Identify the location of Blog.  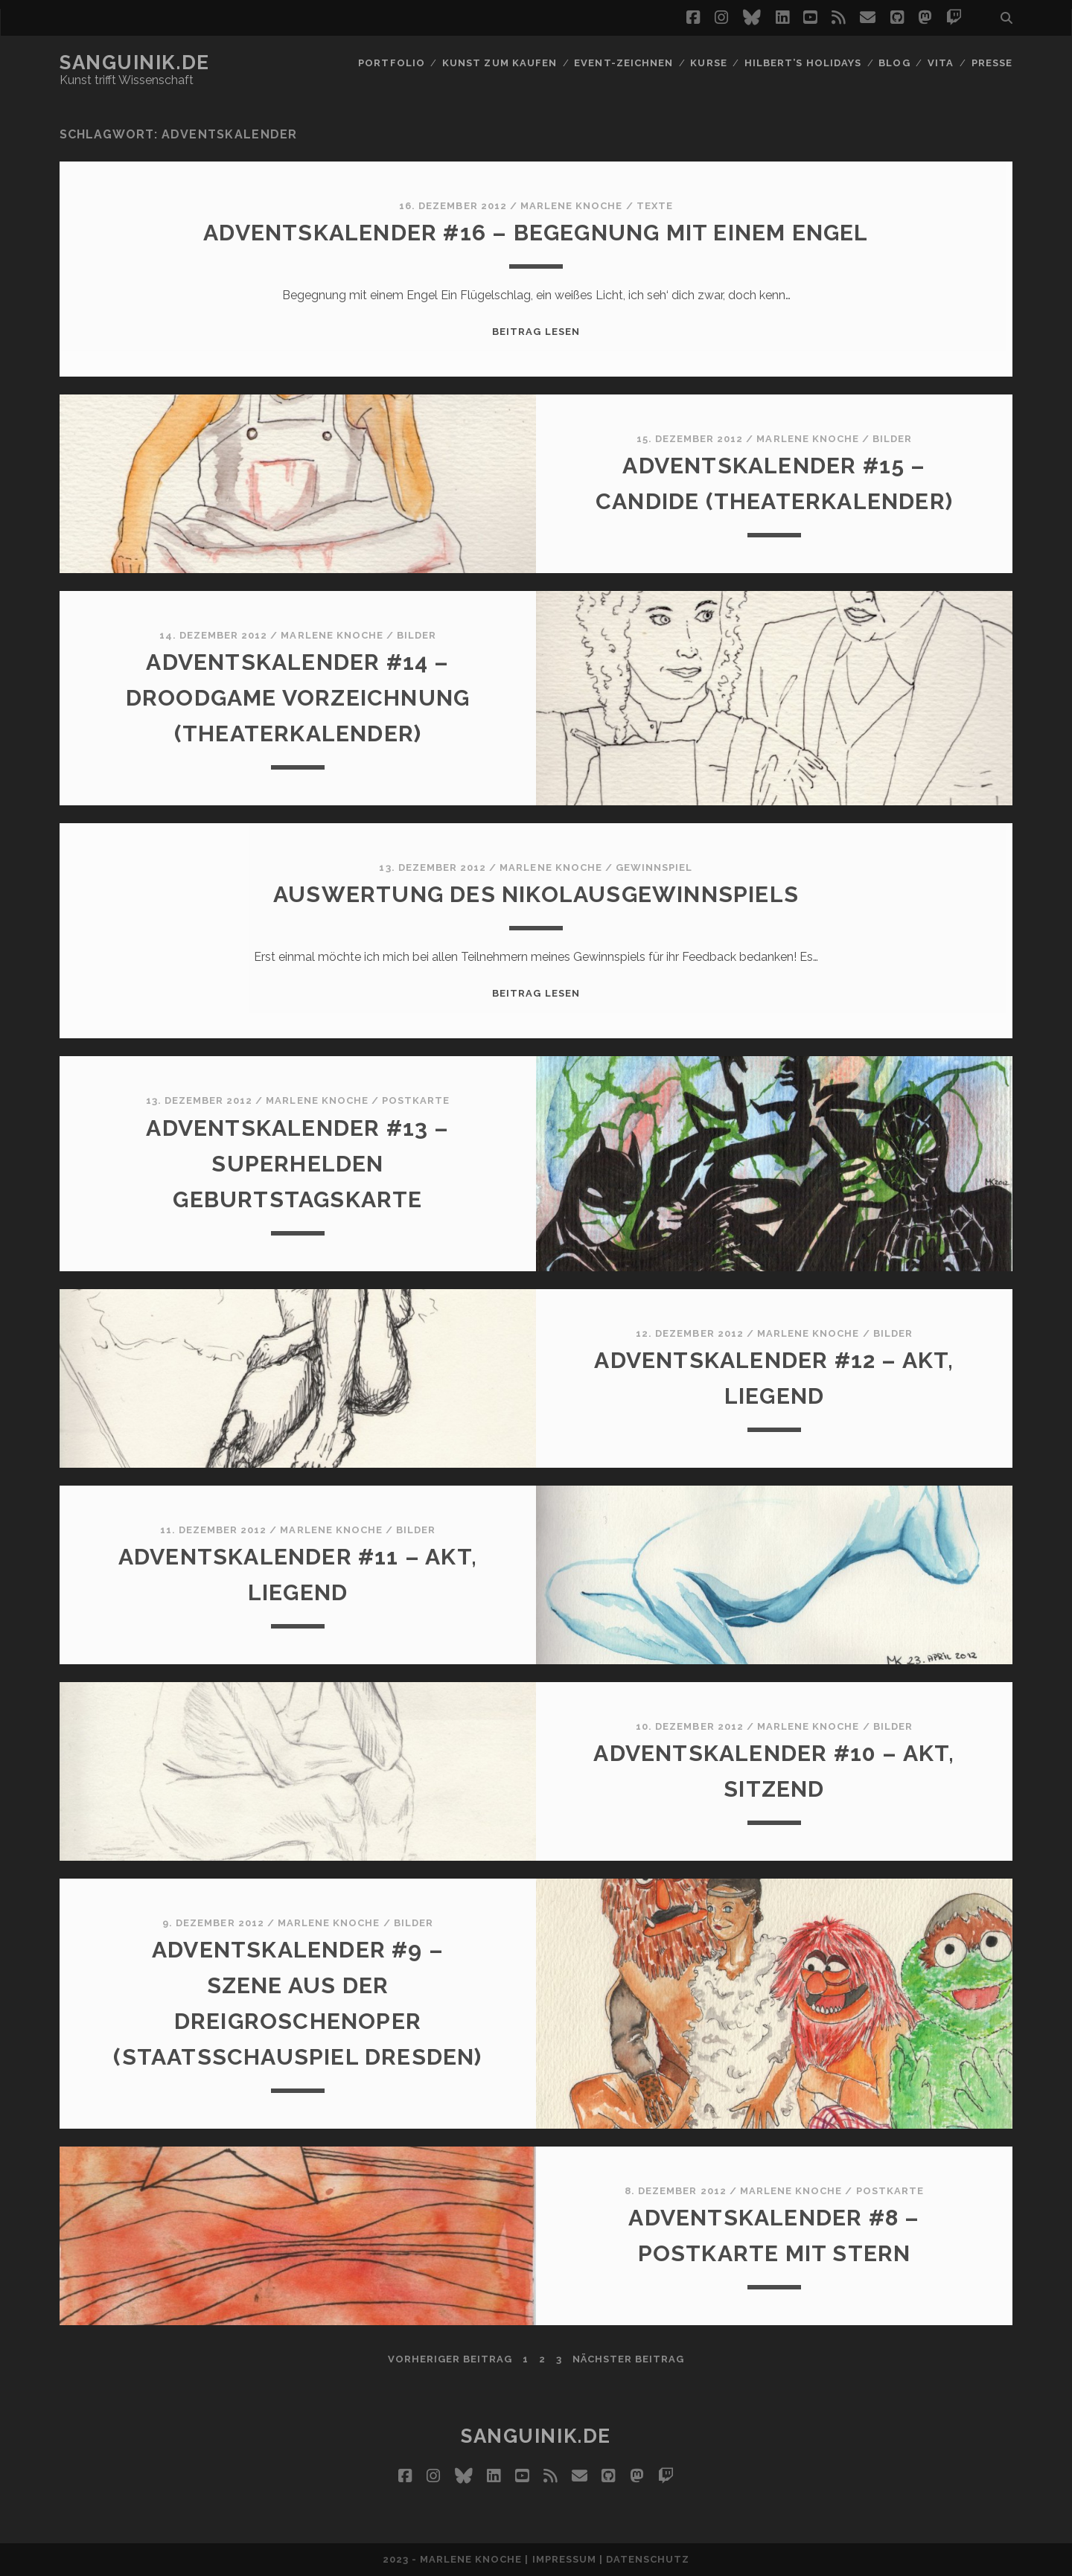
(894, 62).